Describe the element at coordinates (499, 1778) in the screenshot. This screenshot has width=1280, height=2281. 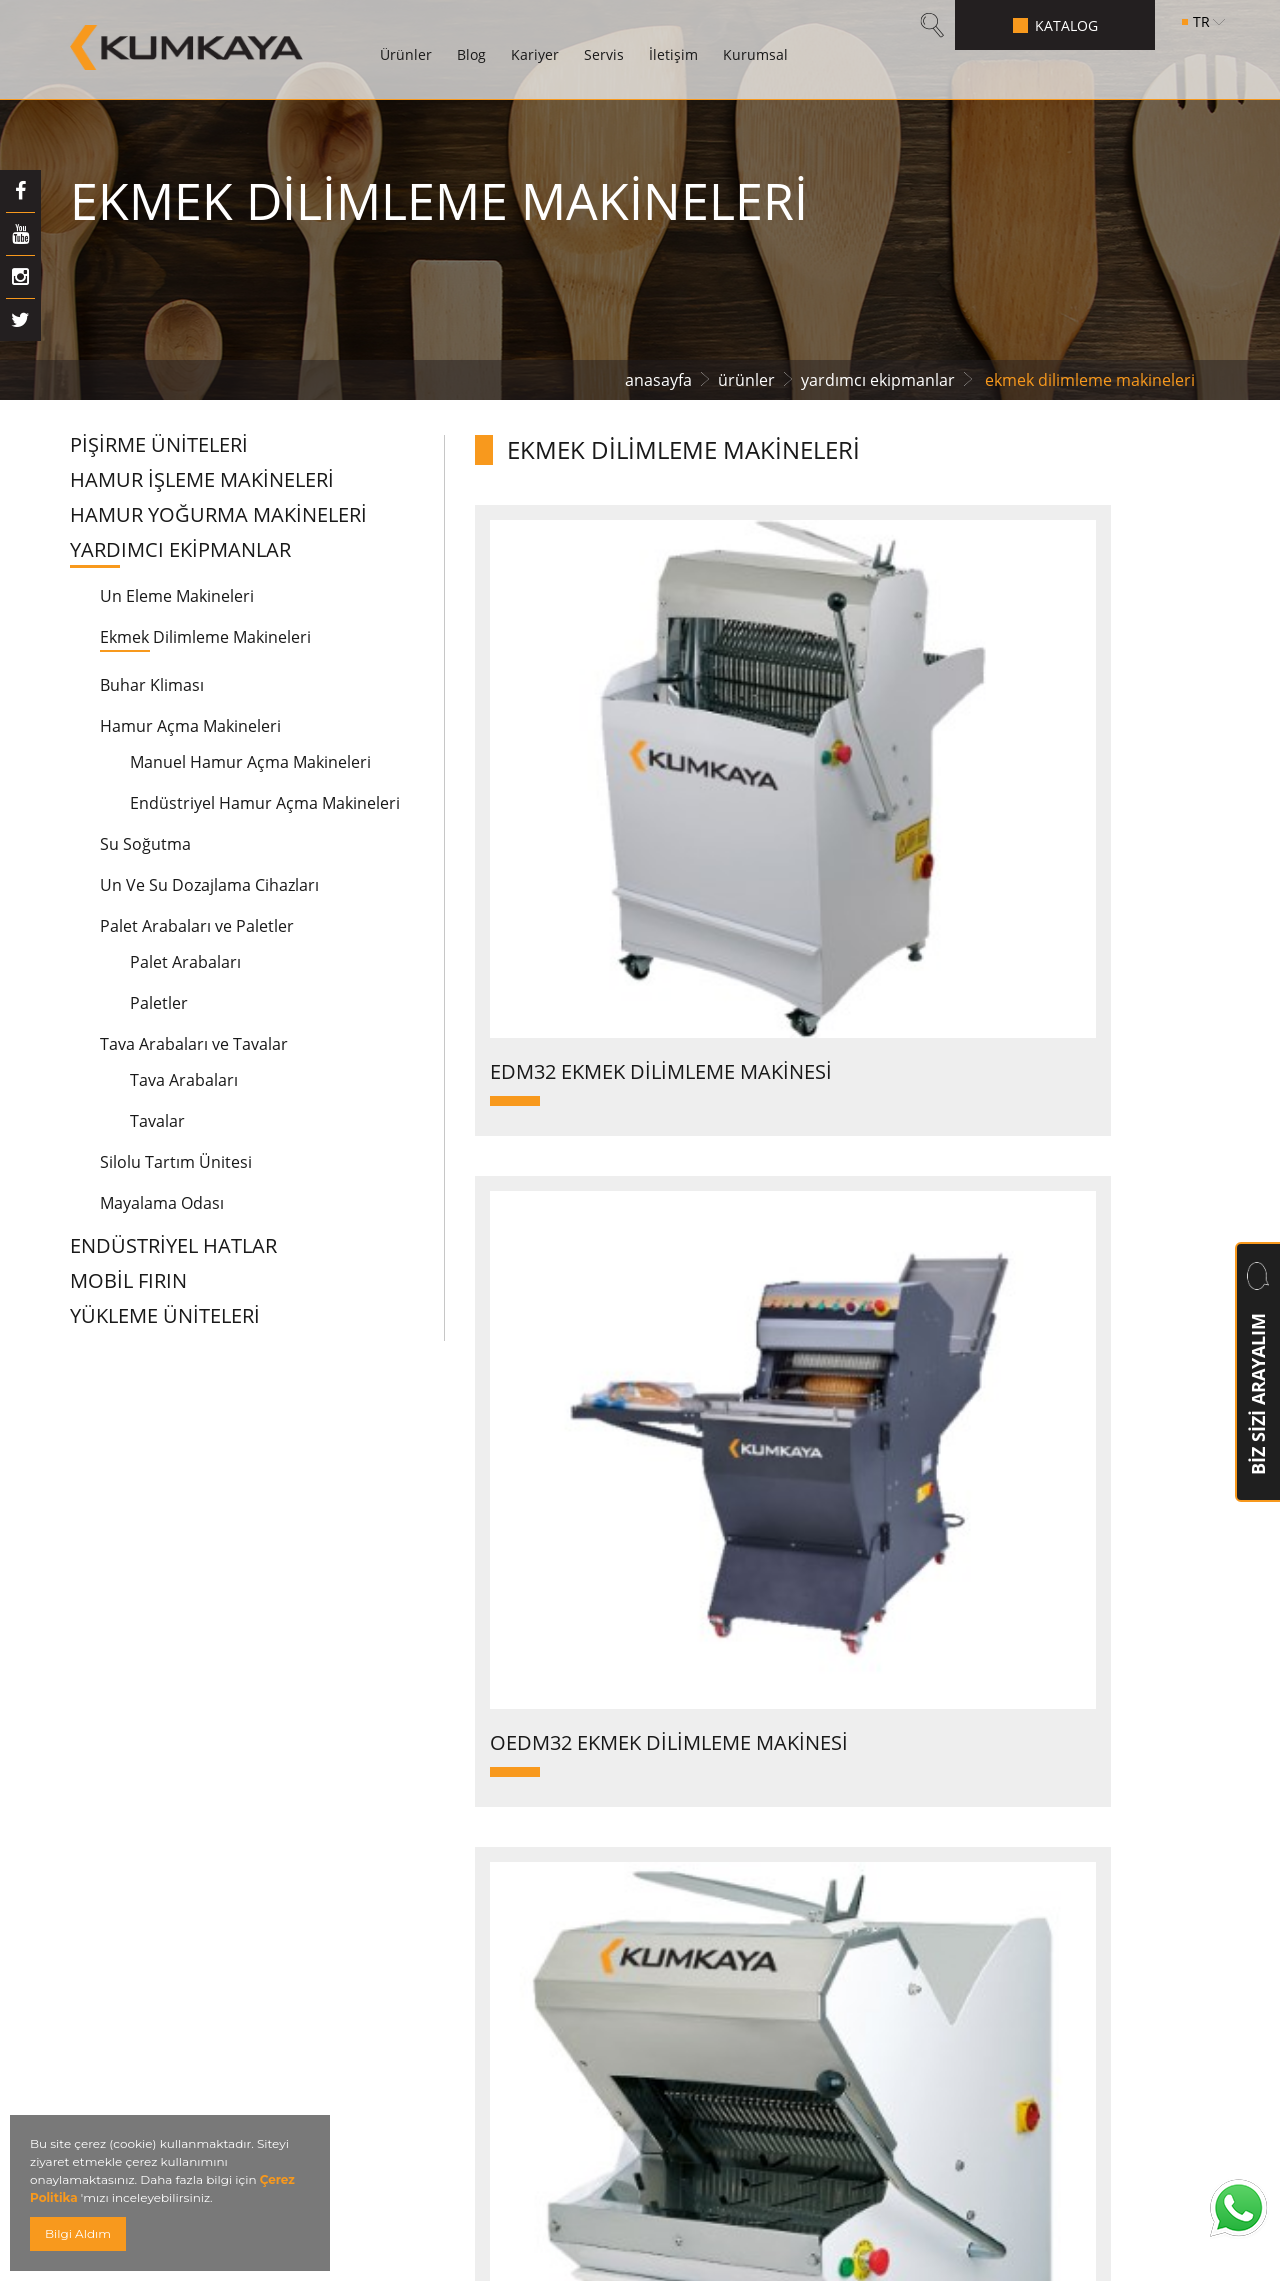
I see `Katlı Modüler Fırınlar` at that location.